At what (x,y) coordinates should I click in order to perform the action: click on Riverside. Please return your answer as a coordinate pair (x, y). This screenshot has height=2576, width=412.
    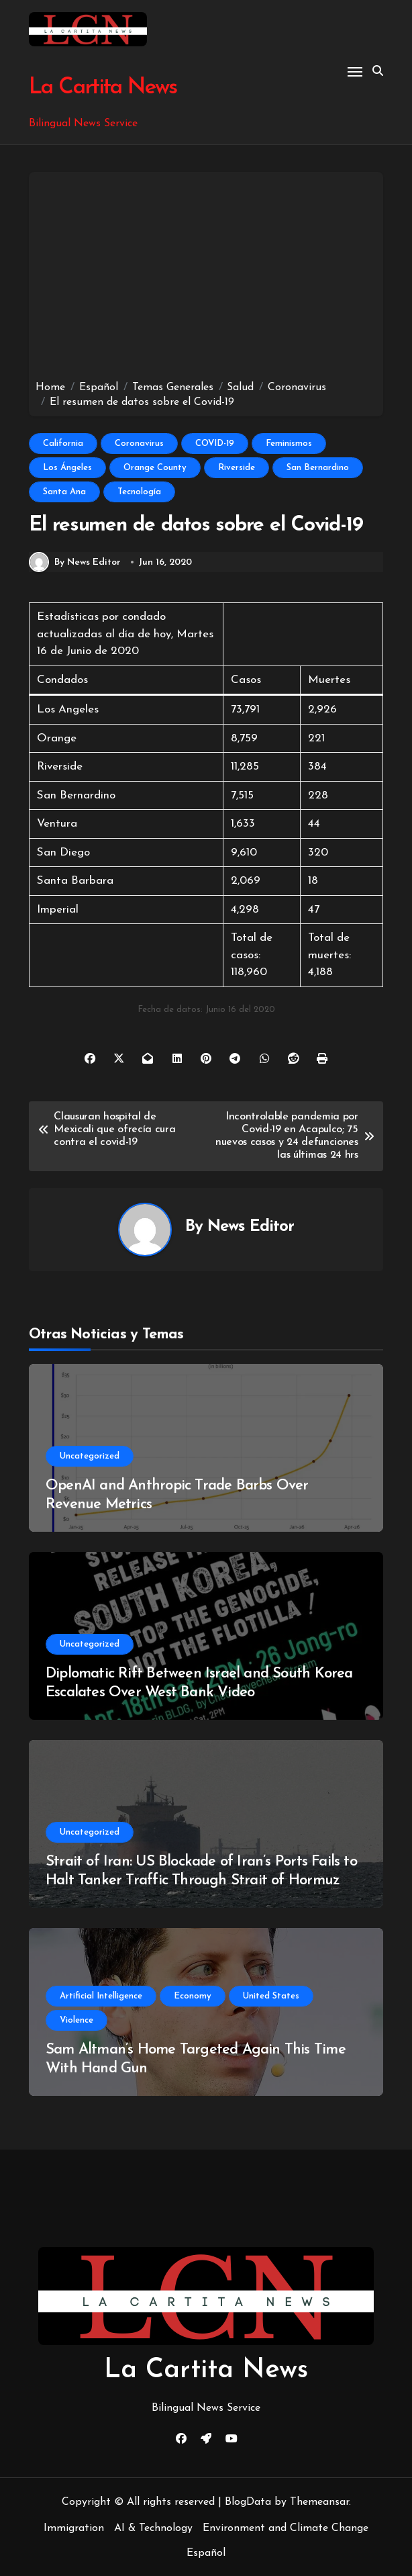
    Looking at the image, I should click on (236, 467).